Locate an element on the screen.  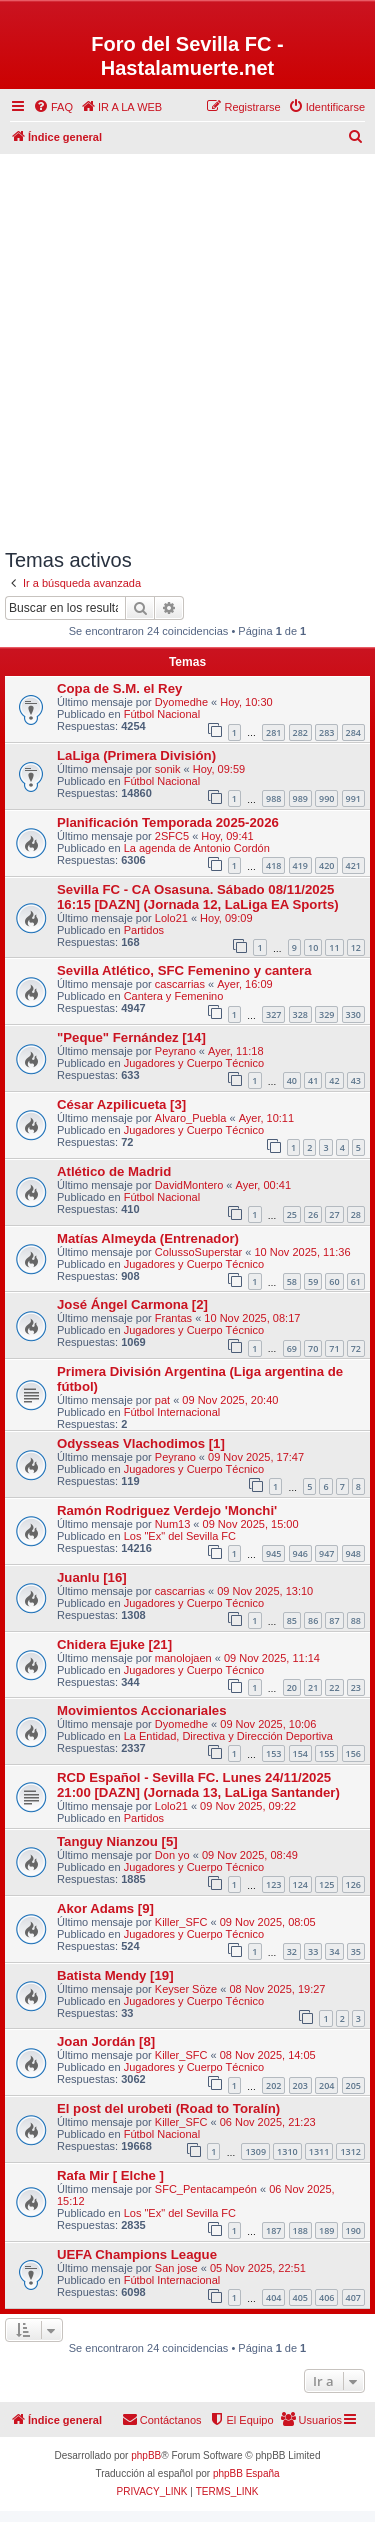
Copa de S.M. el Rey is located at coordinates (119, 688).